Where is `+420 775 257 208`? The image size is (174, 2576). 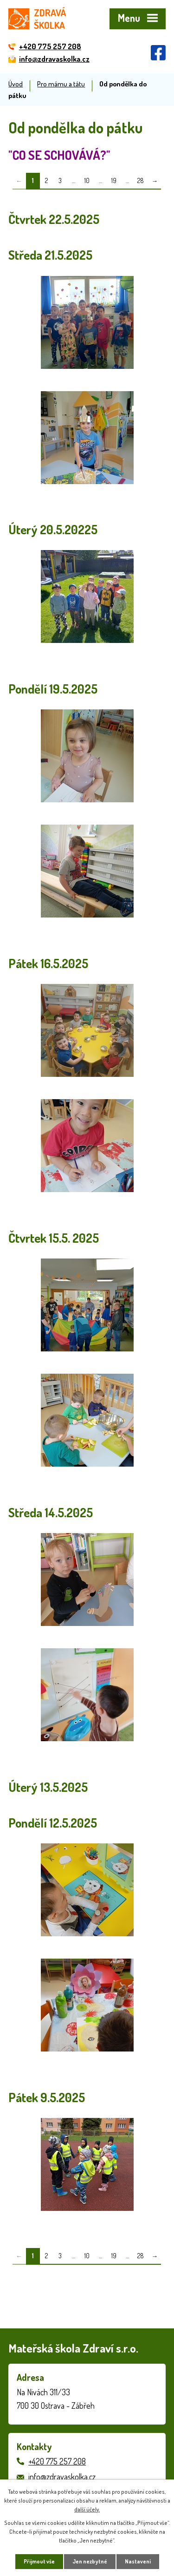 +420 775 257 208 is located at coordinates (57, 2461).